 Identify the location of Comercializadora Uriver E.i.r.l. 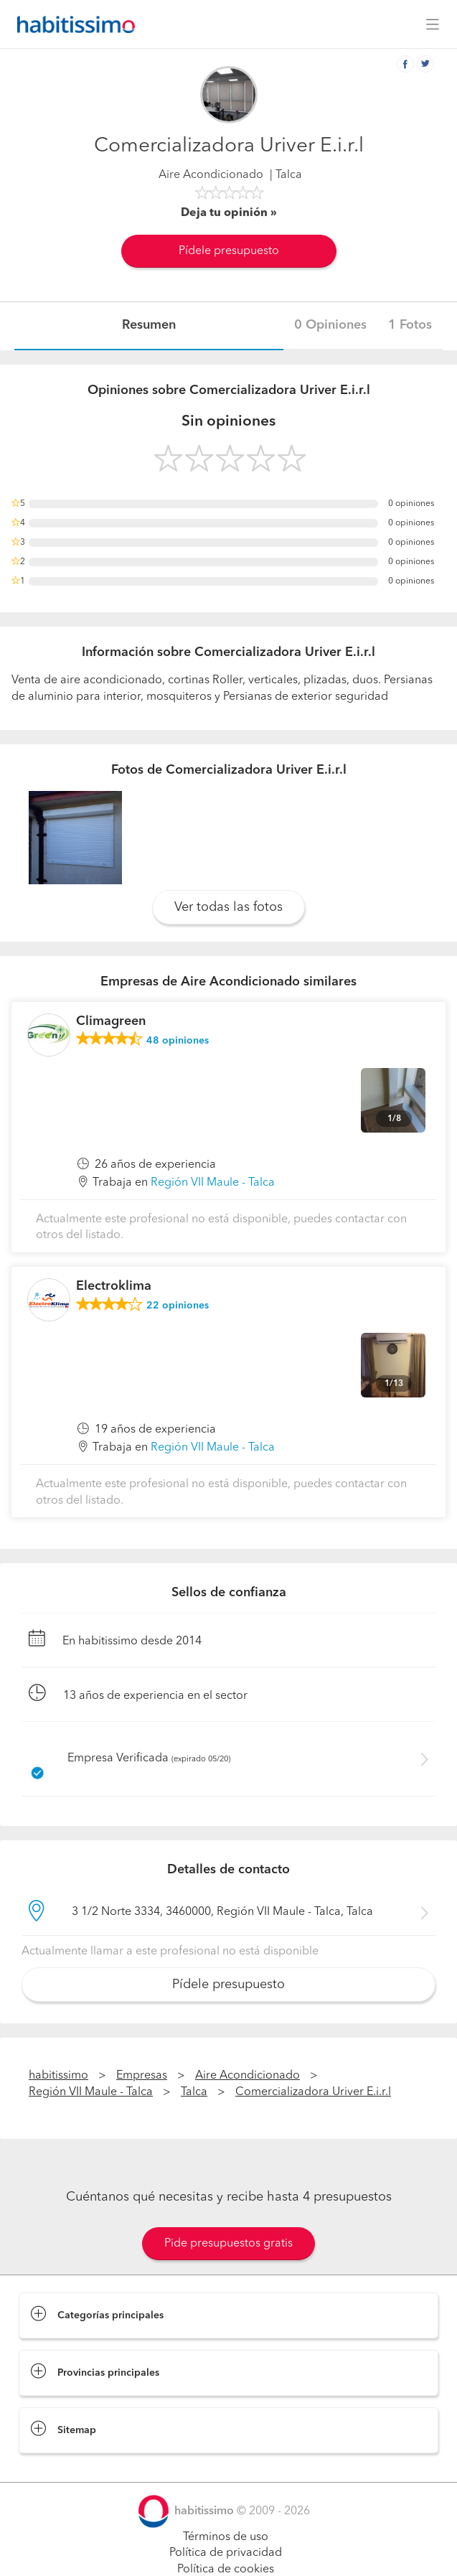
(313, 2092).